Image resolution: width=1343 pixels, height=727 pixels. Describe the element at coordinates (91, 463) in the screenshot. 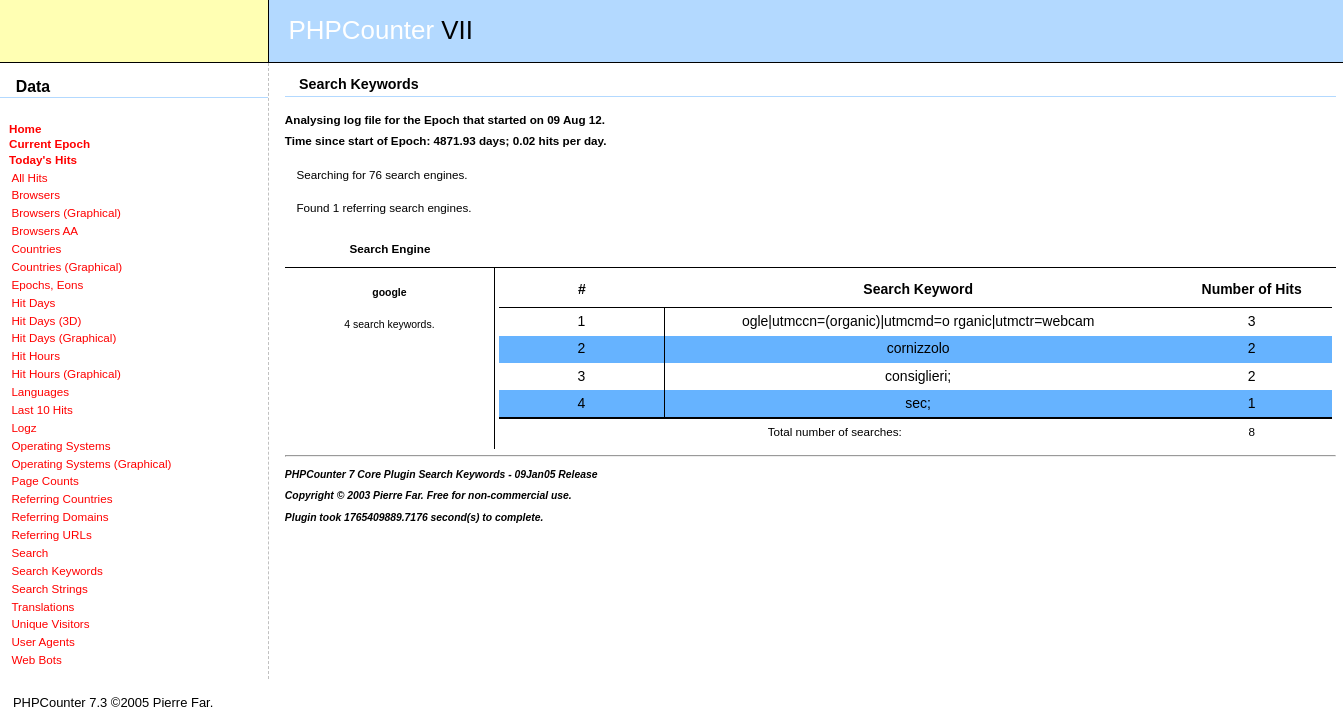

I see `Operating Systems (Graphical)` at that location.